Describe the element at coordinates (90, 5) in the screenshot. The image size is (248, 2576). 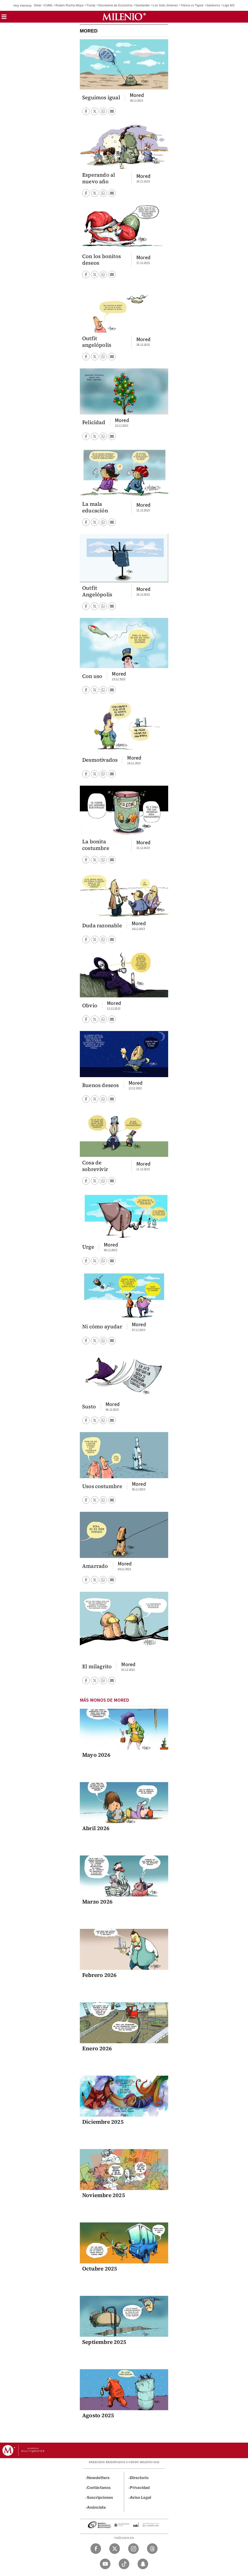
I see `Trump` at that location.